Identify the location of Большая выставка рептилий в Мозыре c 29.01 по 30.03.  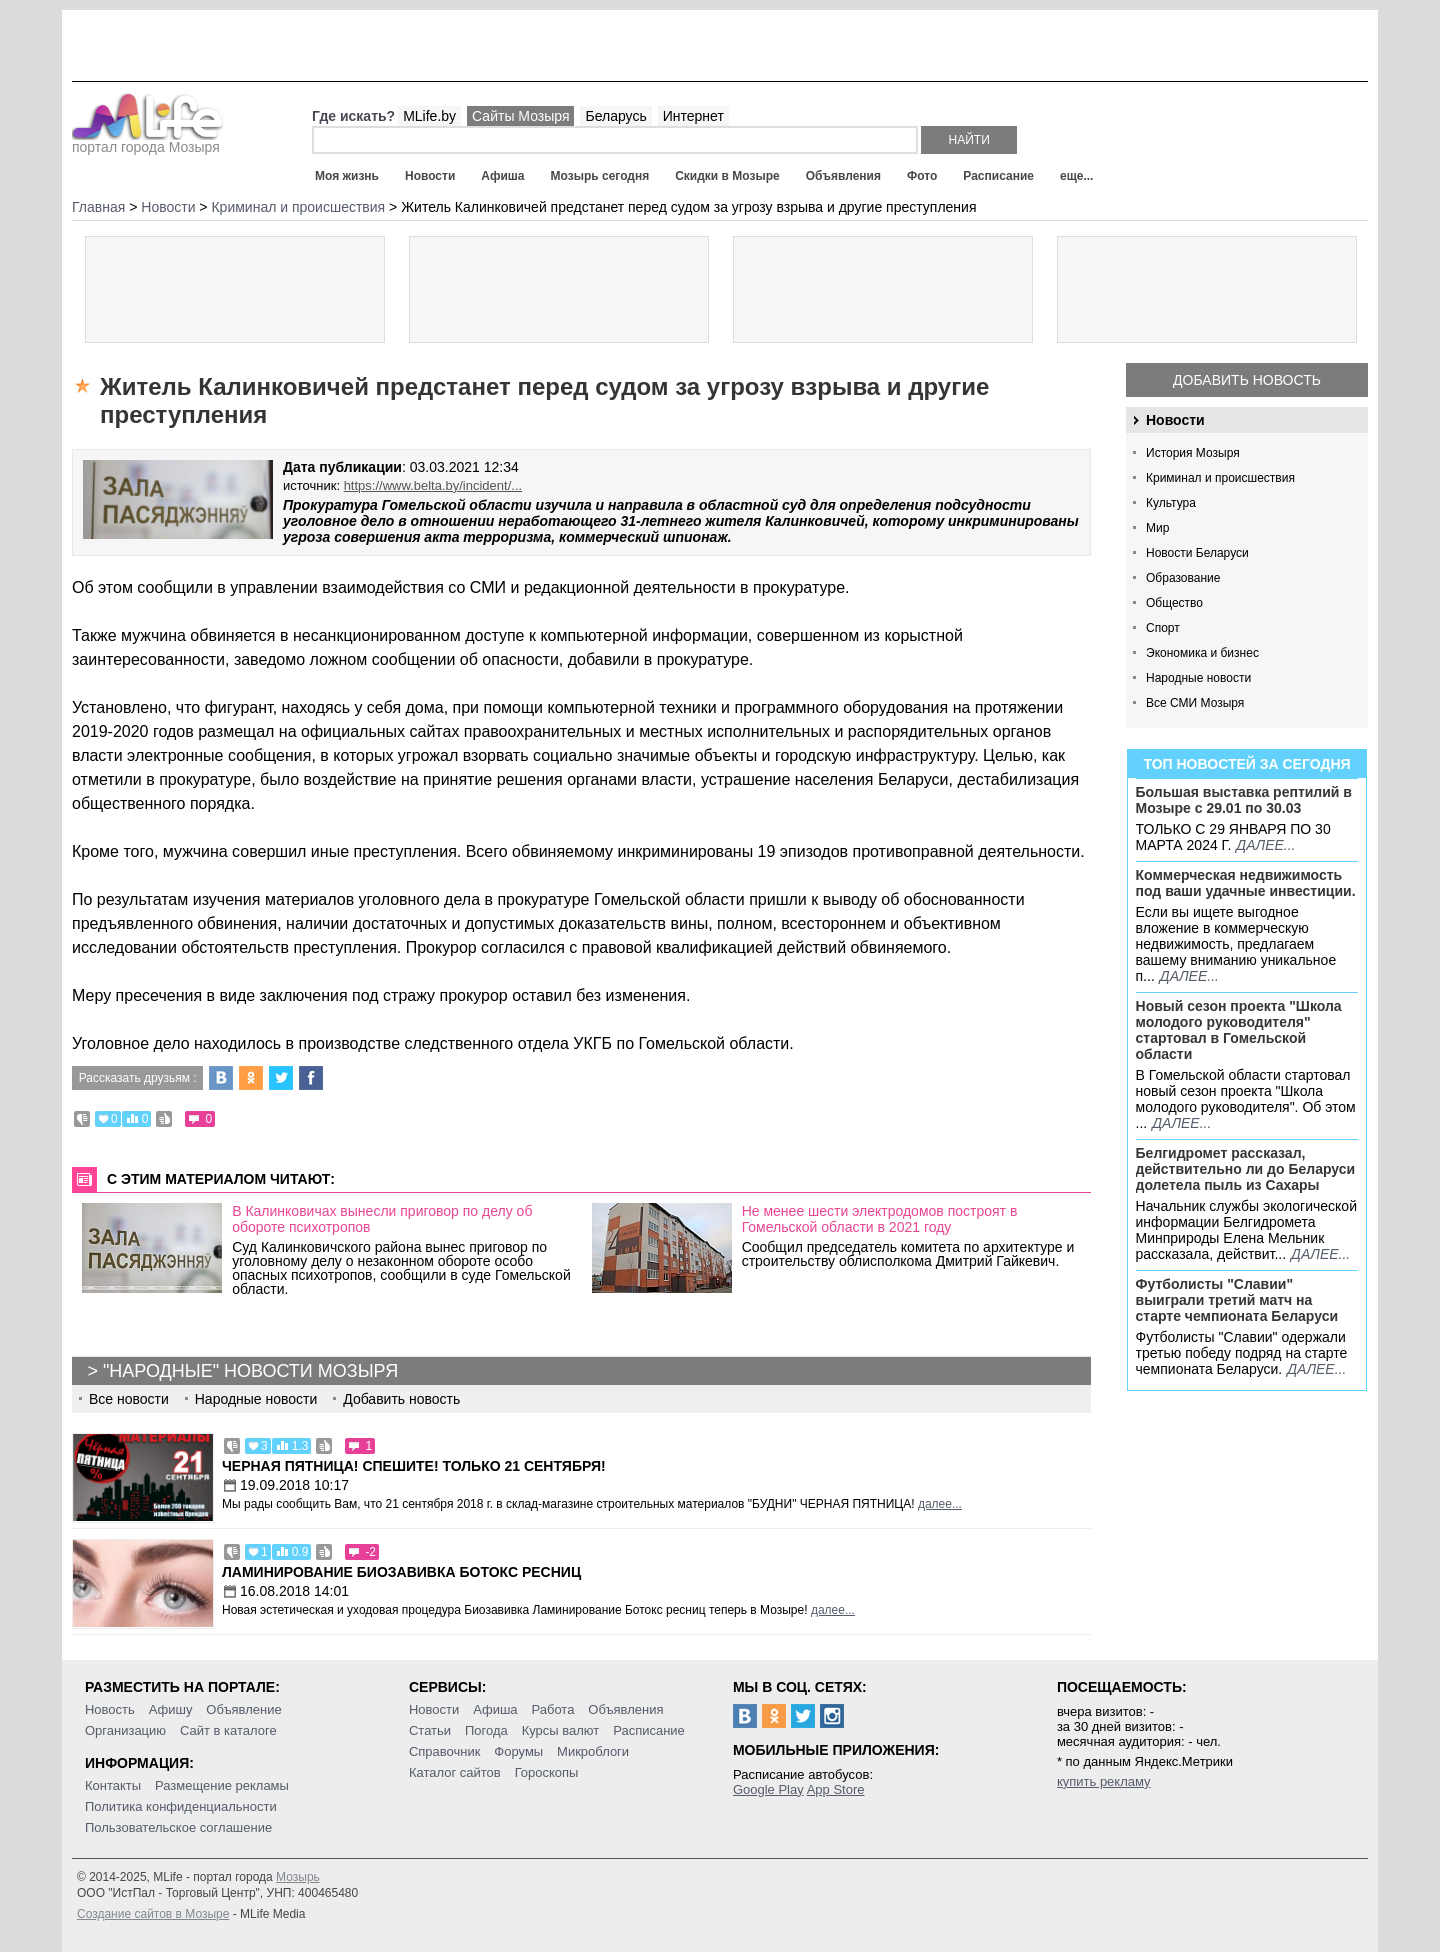
(1244, 800).